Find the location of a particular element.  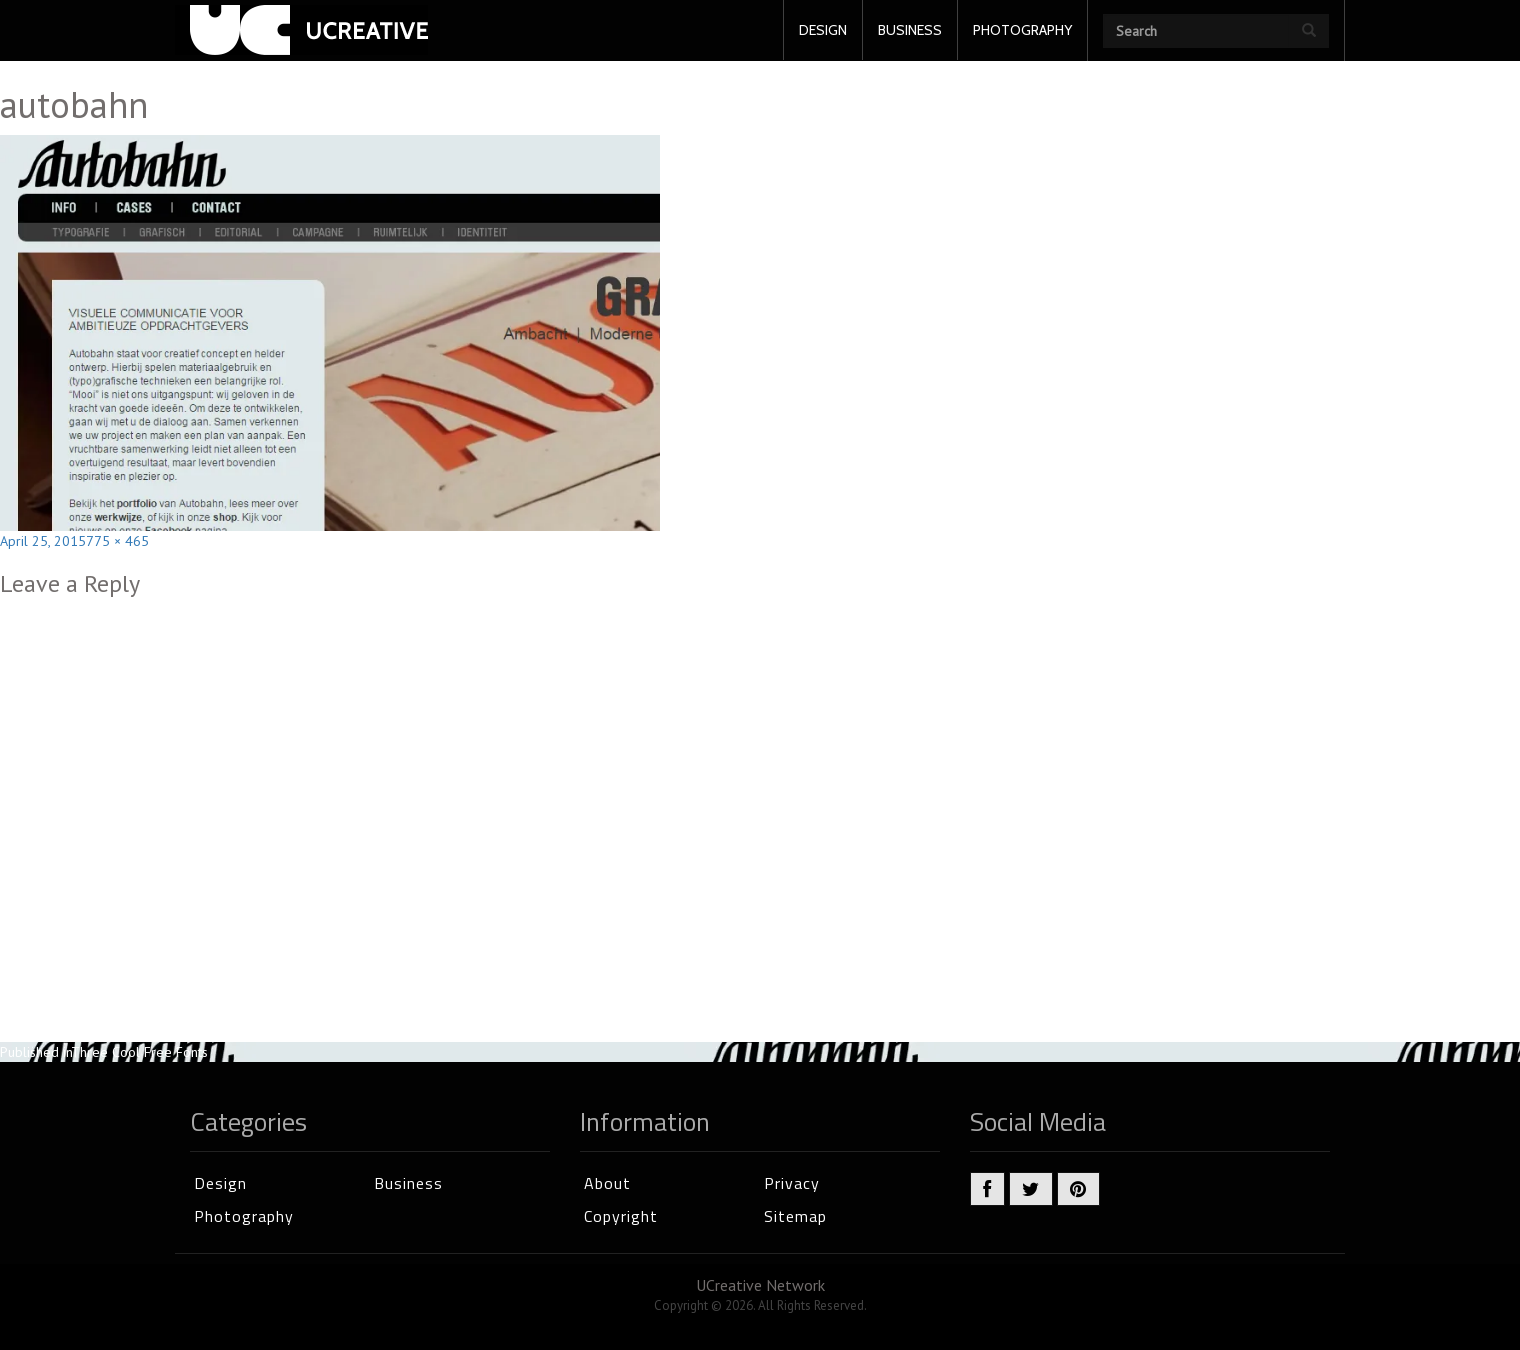

DESIGN is located at coordinates (823, 30).